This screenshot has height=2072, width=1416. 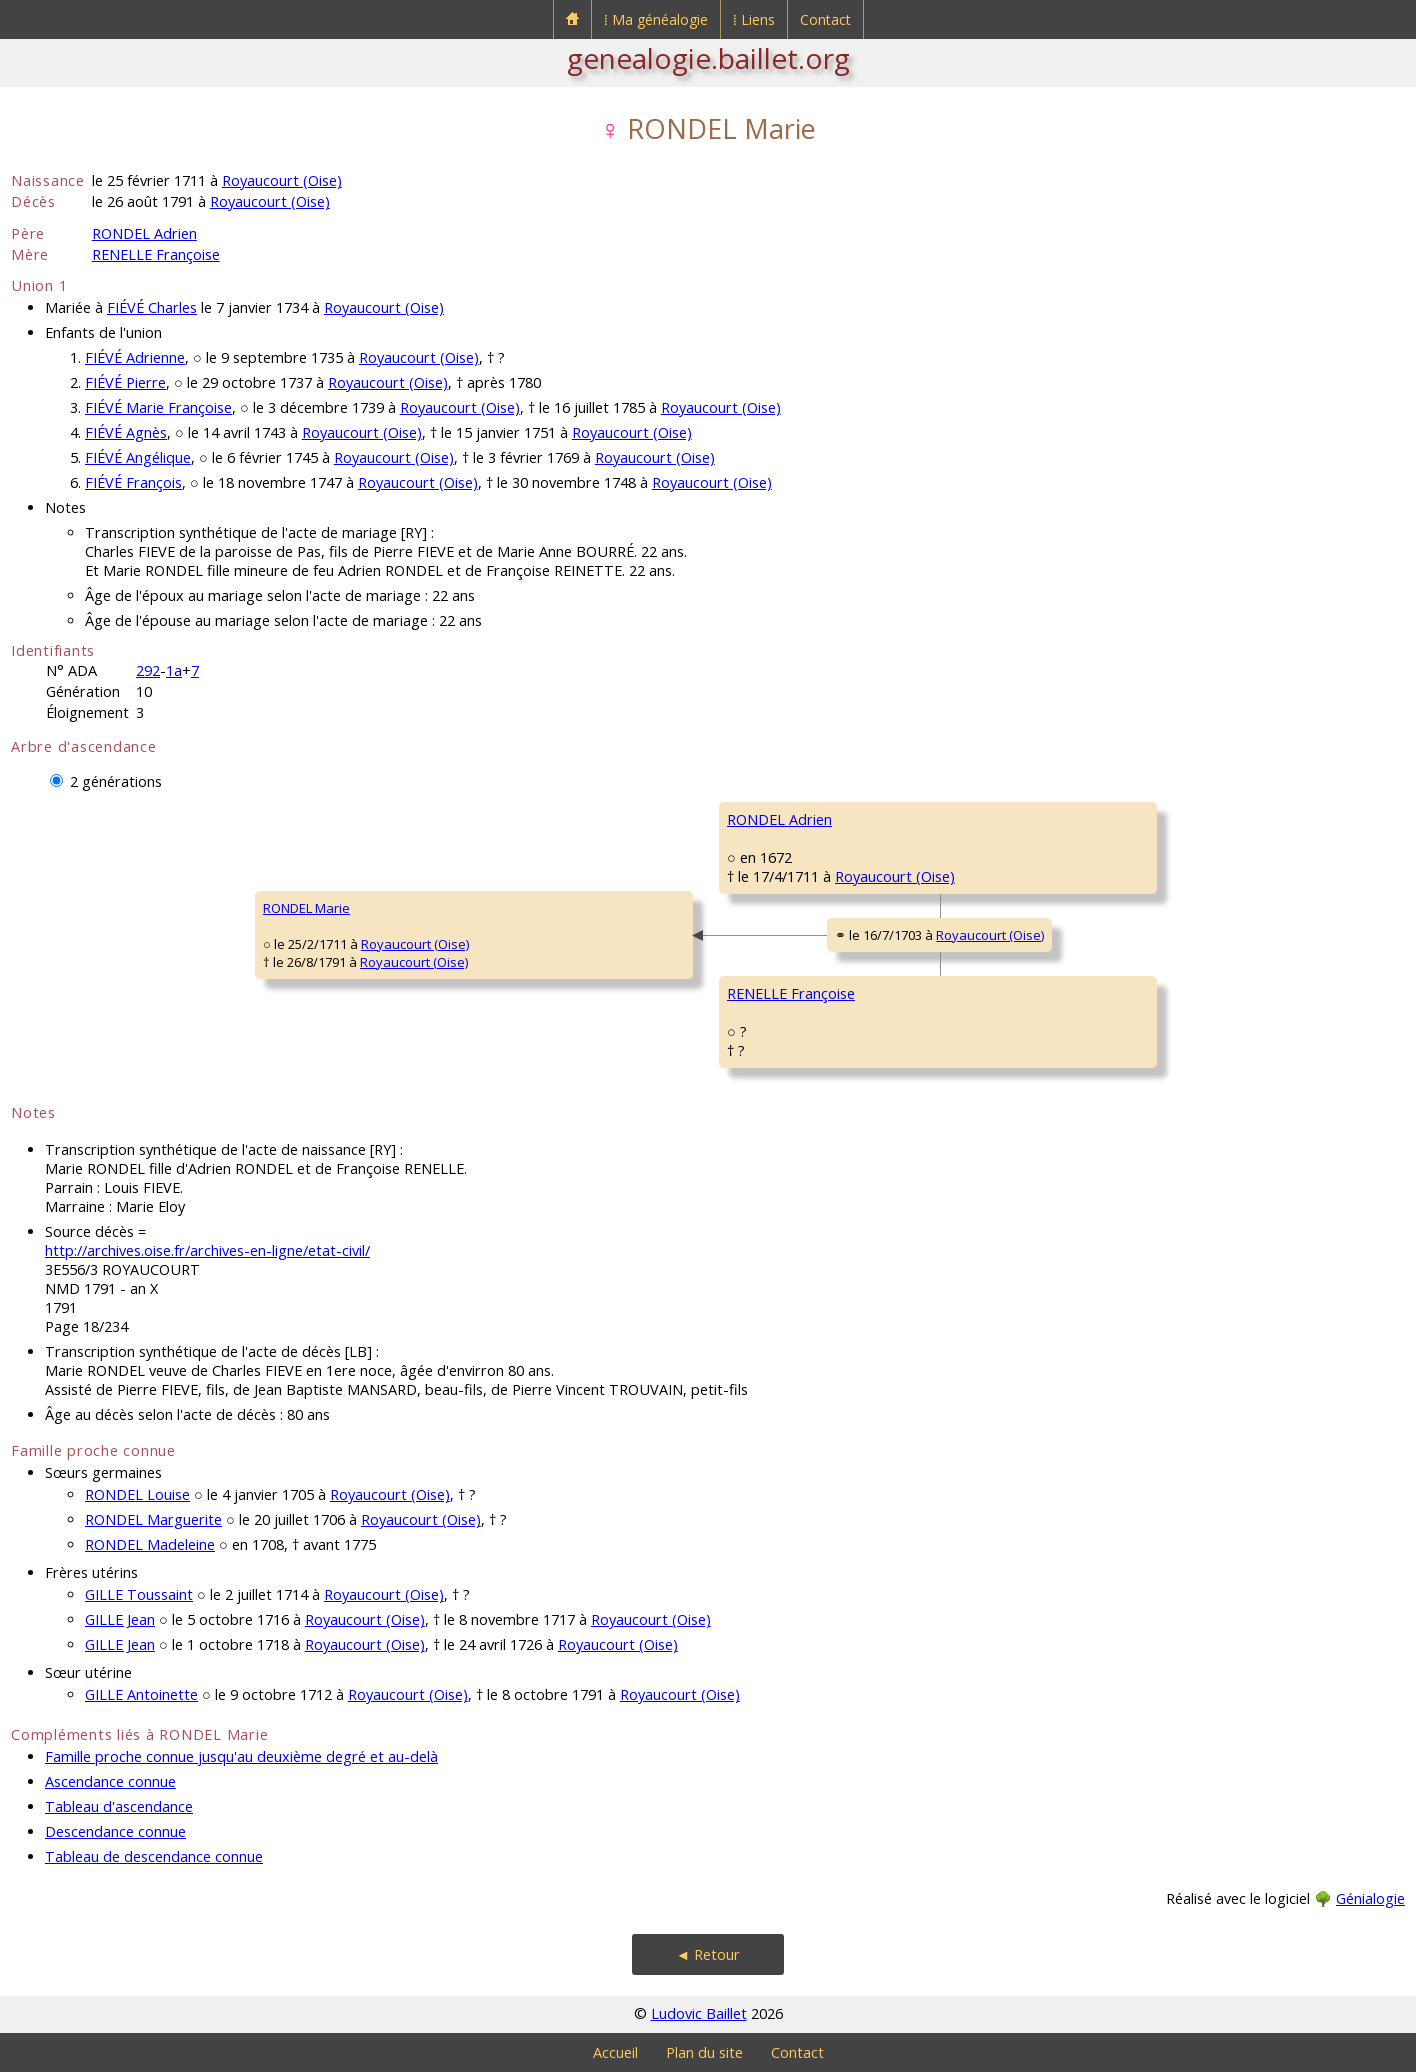 I want to click on GILLE Toussaint, so click(x=139, y=1594).